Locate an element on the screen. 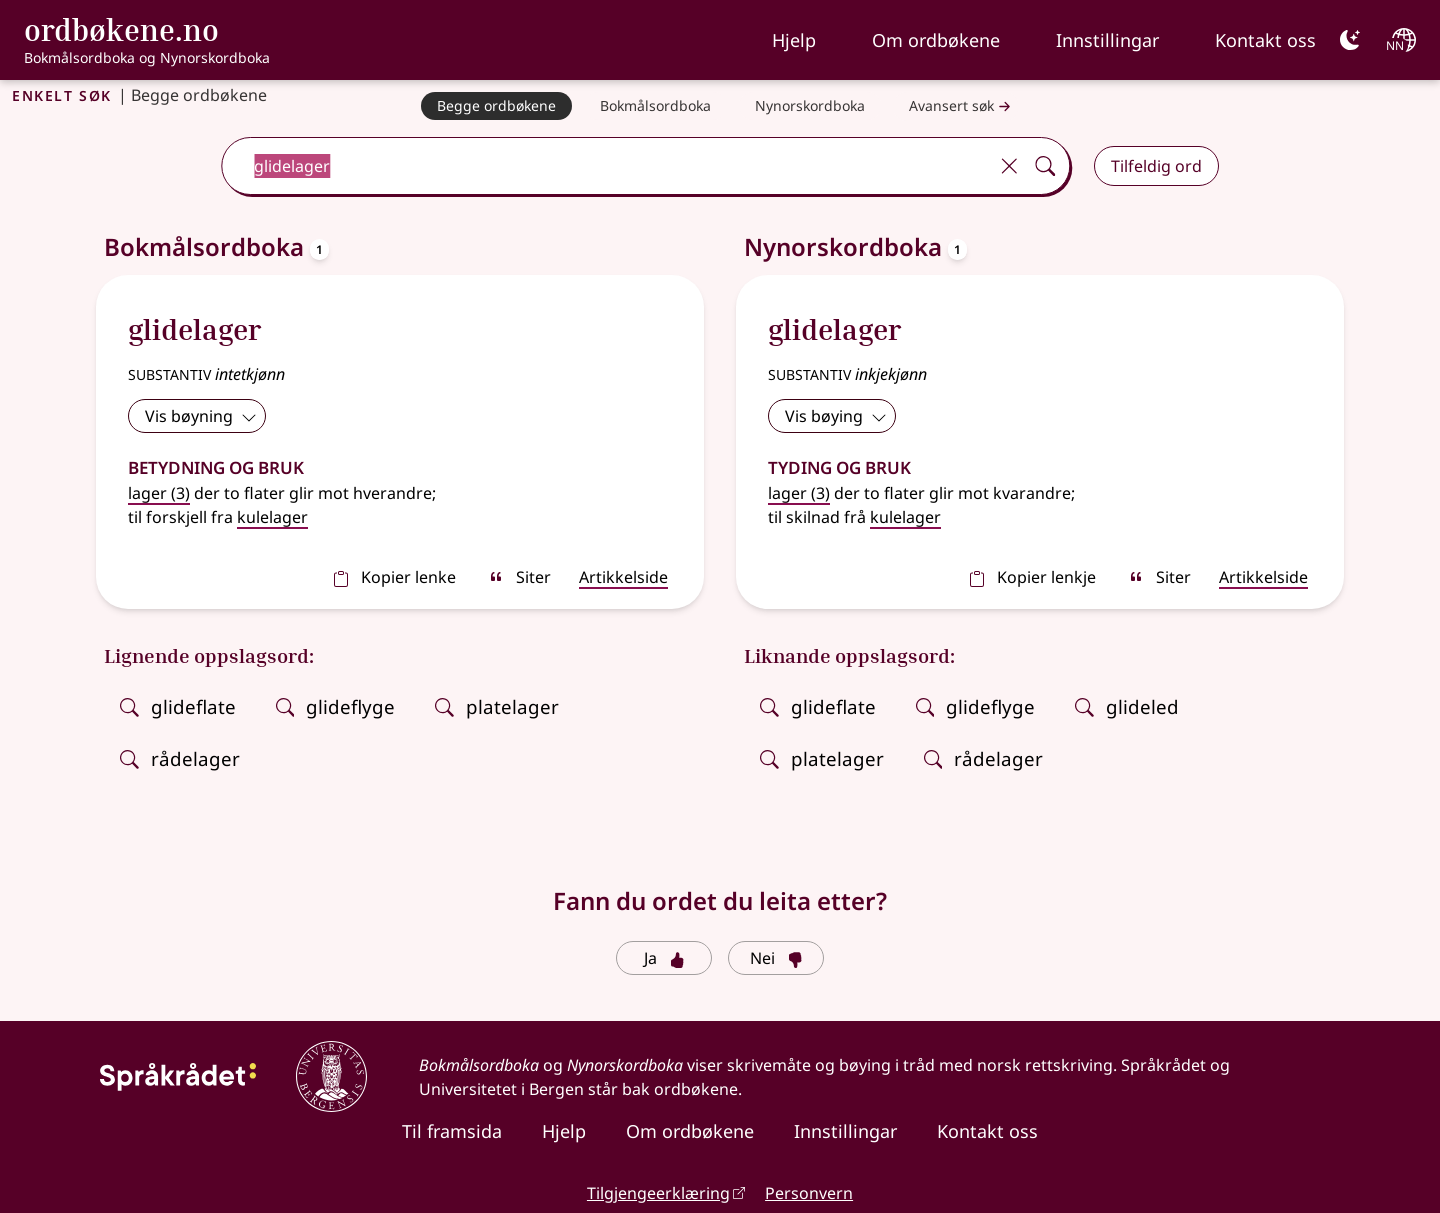  Vis bøyning is located at coordinates (201, 416).